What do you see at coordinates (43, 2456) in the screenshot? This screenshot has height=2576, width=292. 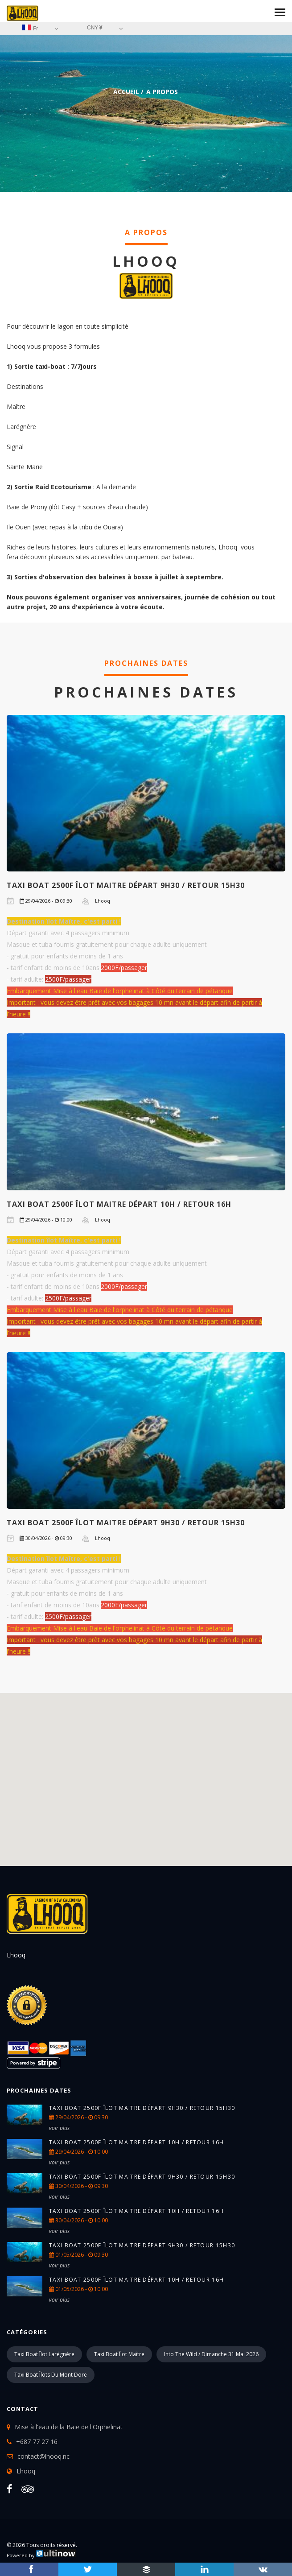 I see `contact@lhooq.nc` at bounding box center [43, 2456].